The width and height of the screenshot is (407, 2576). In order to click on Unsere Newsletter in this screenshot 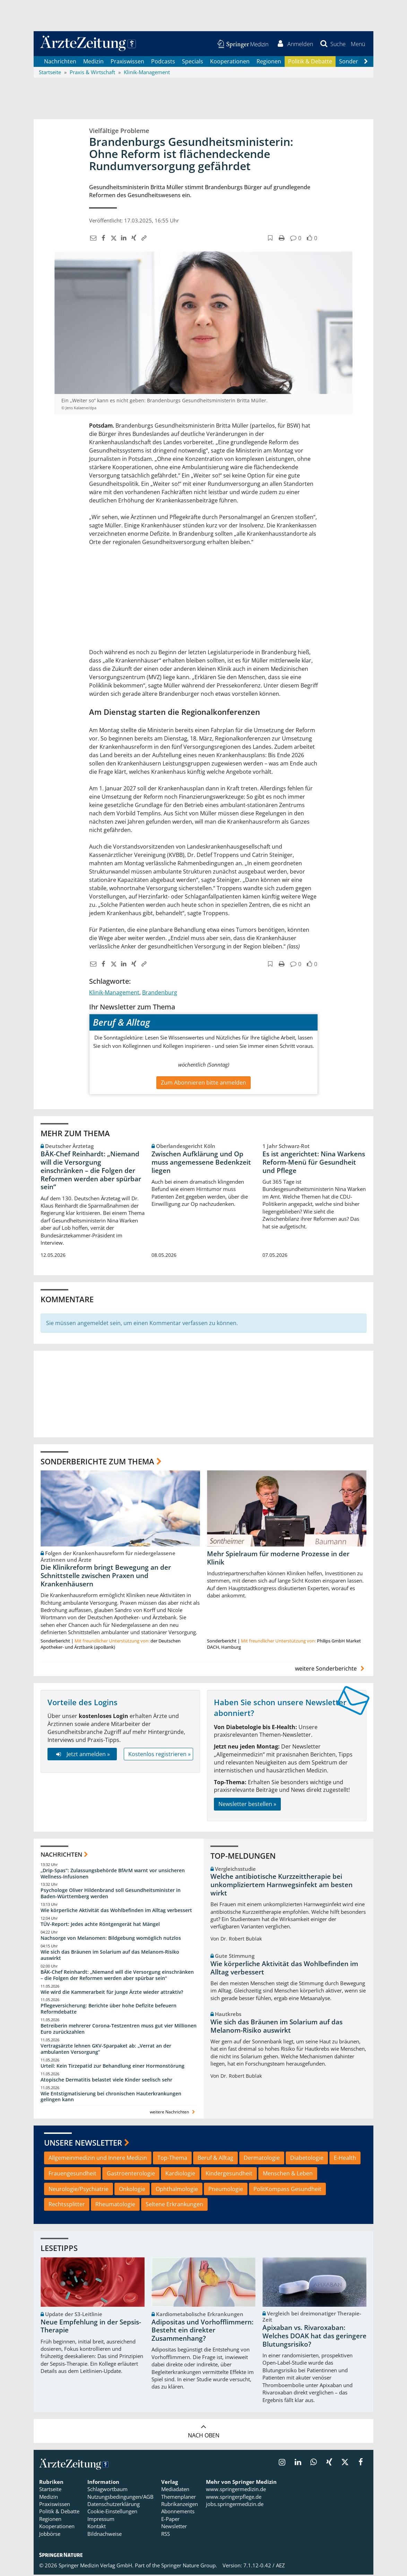, I will do `click(83, 2143)`.